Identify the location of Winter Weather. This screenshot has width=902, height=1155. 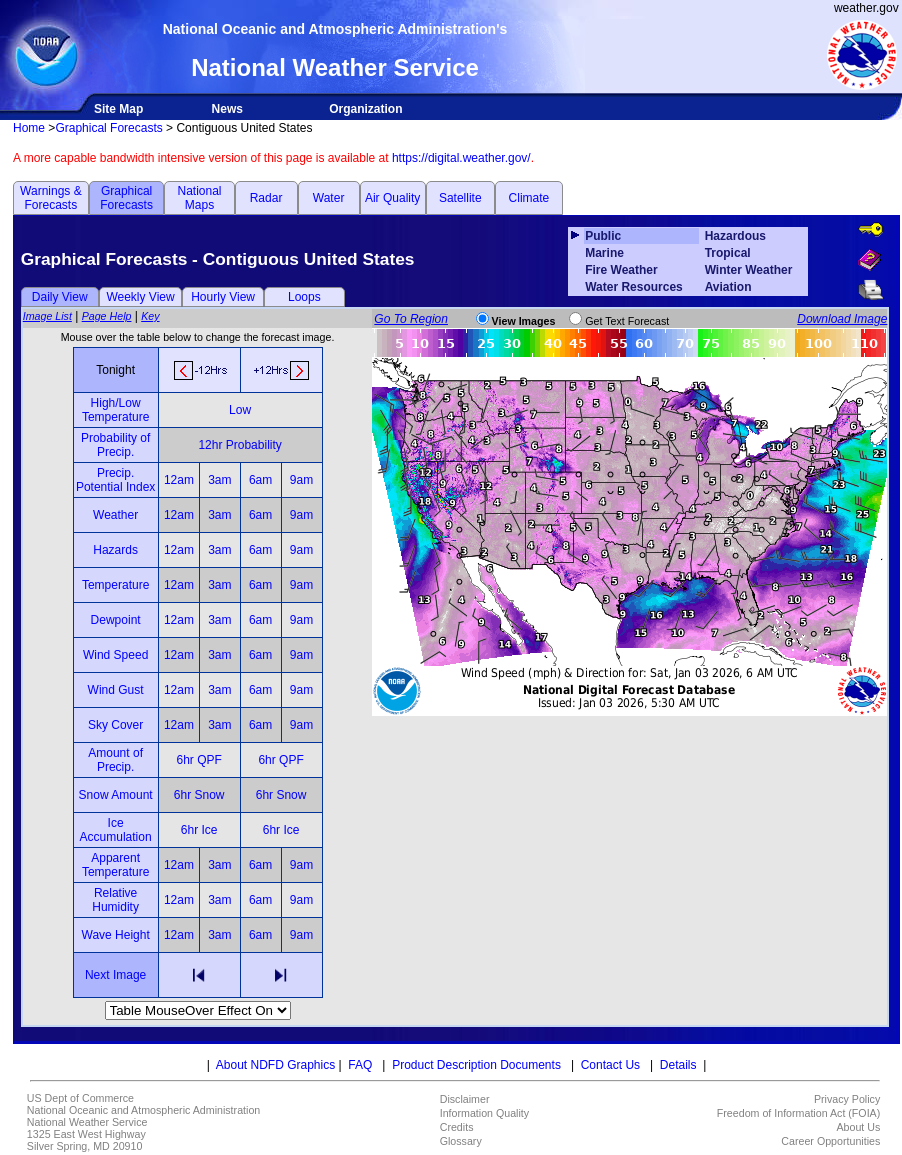
(749, 270).